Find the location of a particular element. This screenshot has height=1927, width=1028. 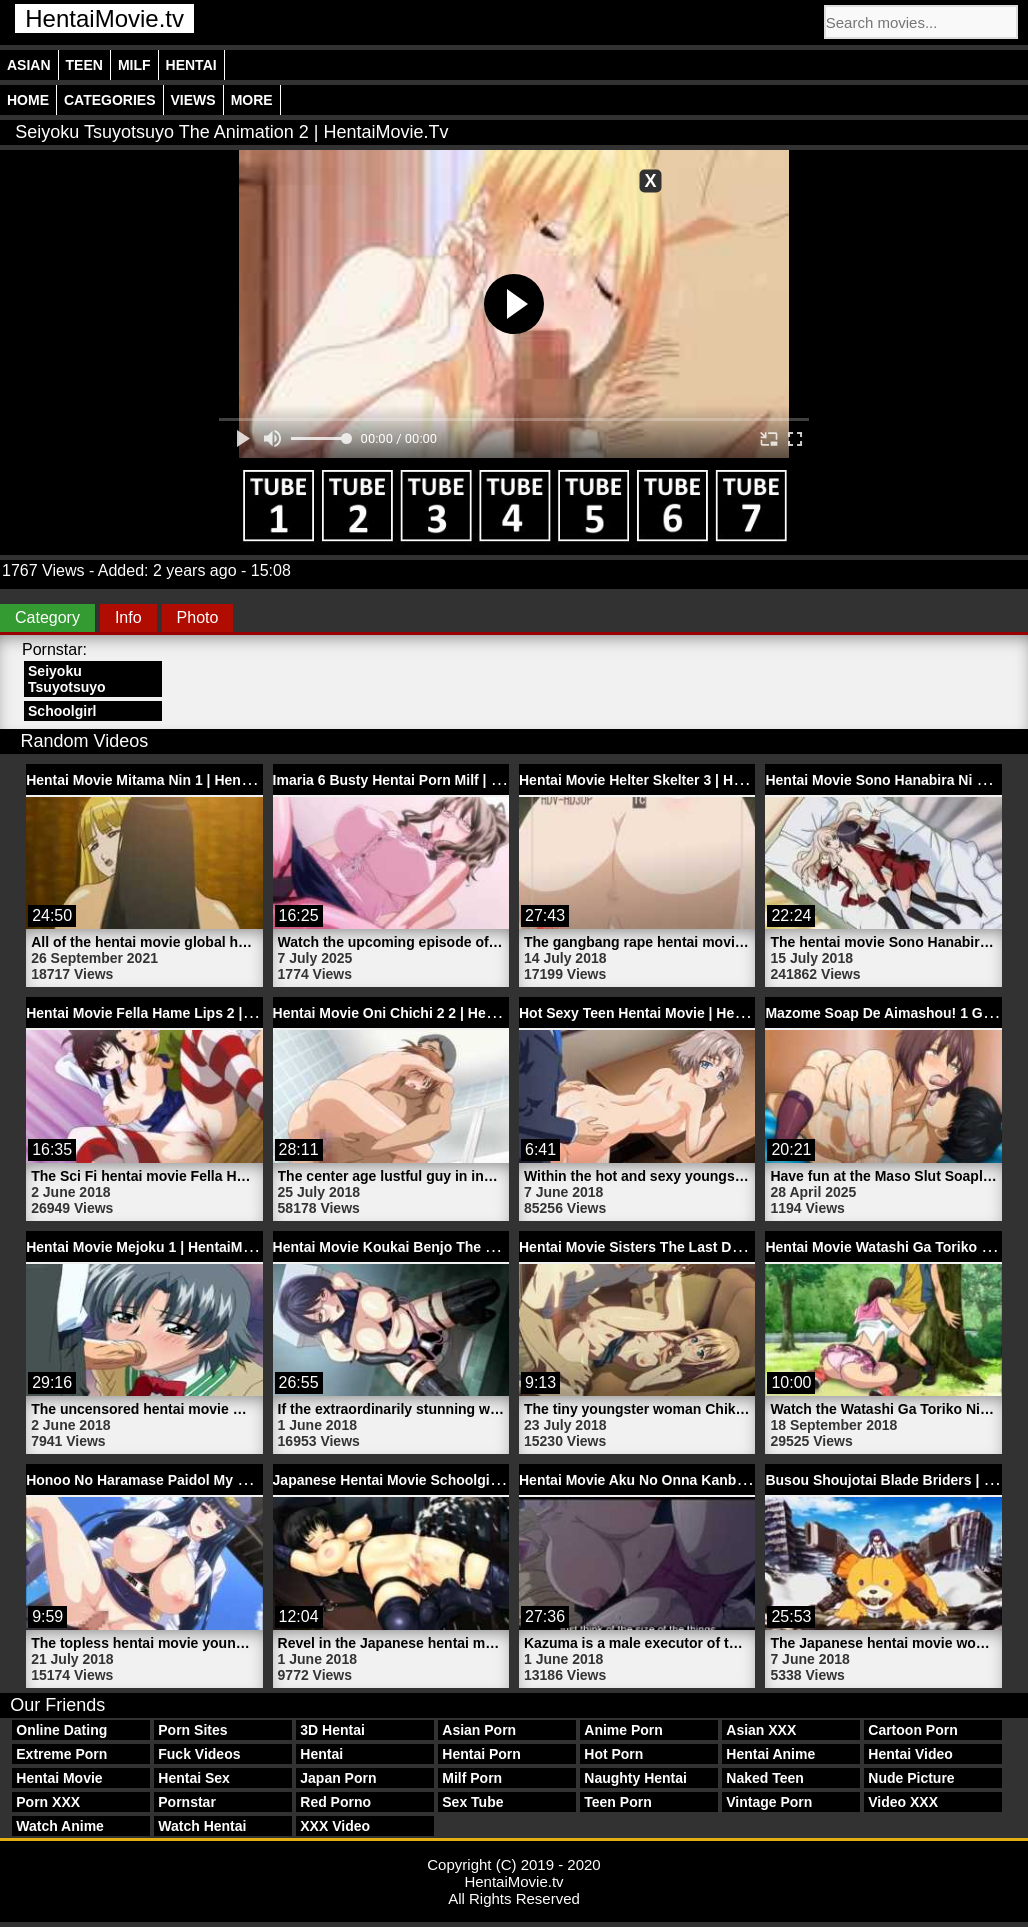

Home is located at coordinates (28, 100).